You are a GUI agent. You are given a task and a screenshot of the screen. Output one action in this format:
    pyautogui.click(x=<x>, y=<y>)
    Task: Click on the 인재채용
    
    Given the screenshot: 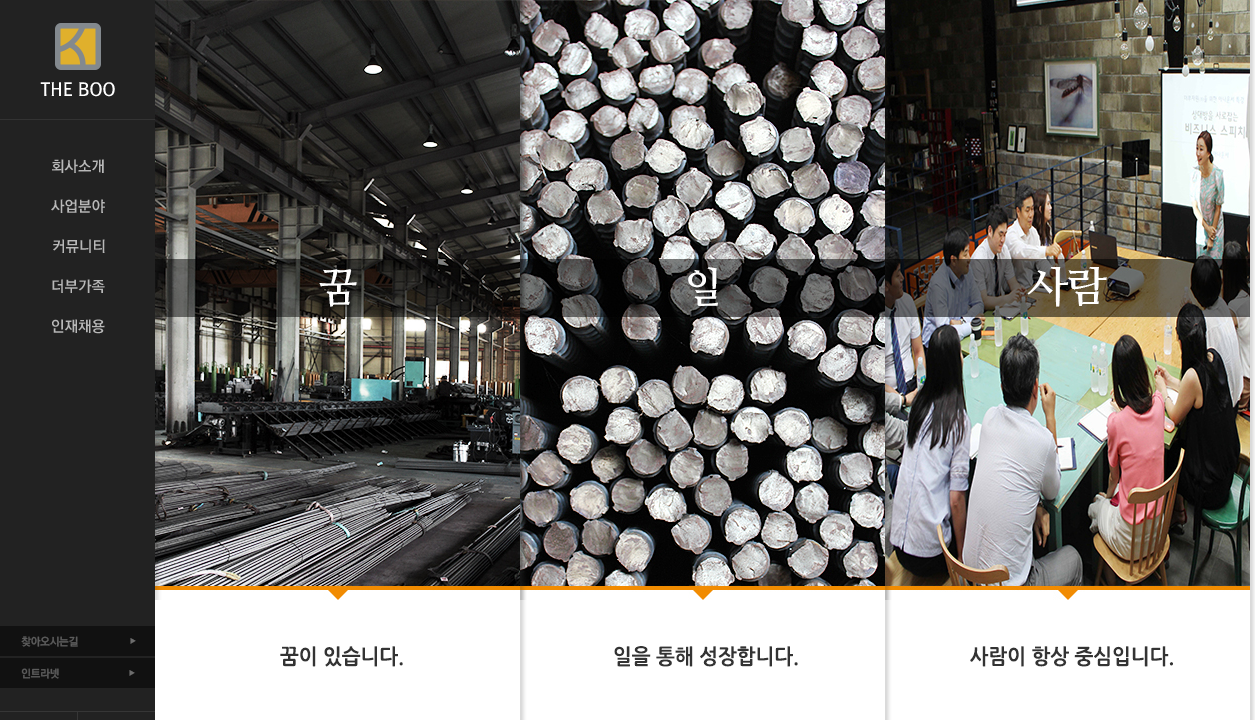 What is the action you would take?
    pyautogui.click(x=77, y=326)
    